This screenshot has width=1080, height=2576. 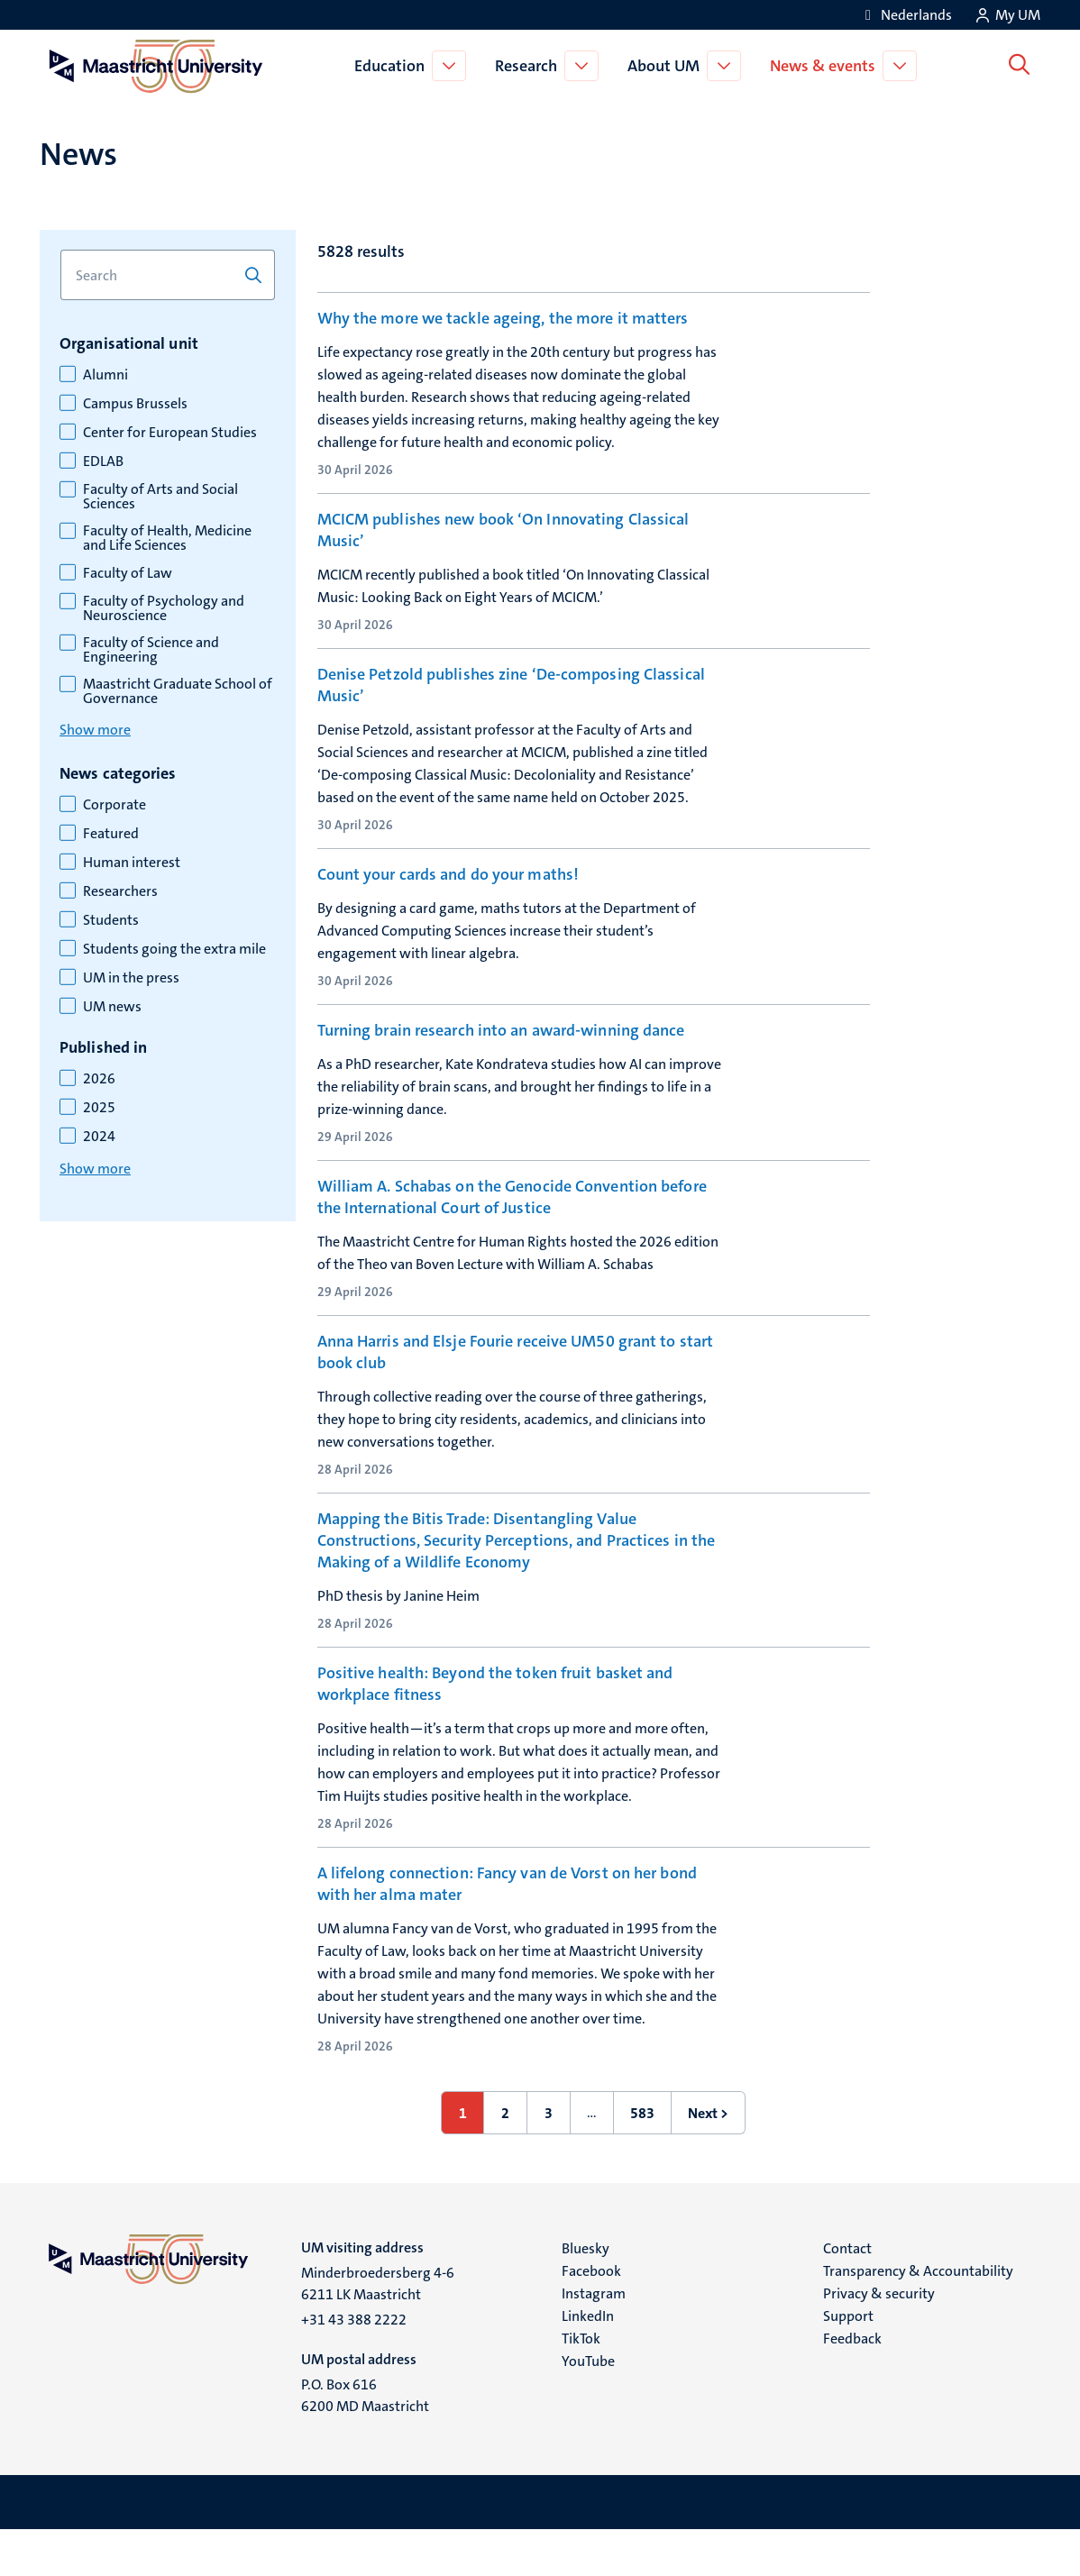 I want to click on 2025, so click(x=99, y=1108).